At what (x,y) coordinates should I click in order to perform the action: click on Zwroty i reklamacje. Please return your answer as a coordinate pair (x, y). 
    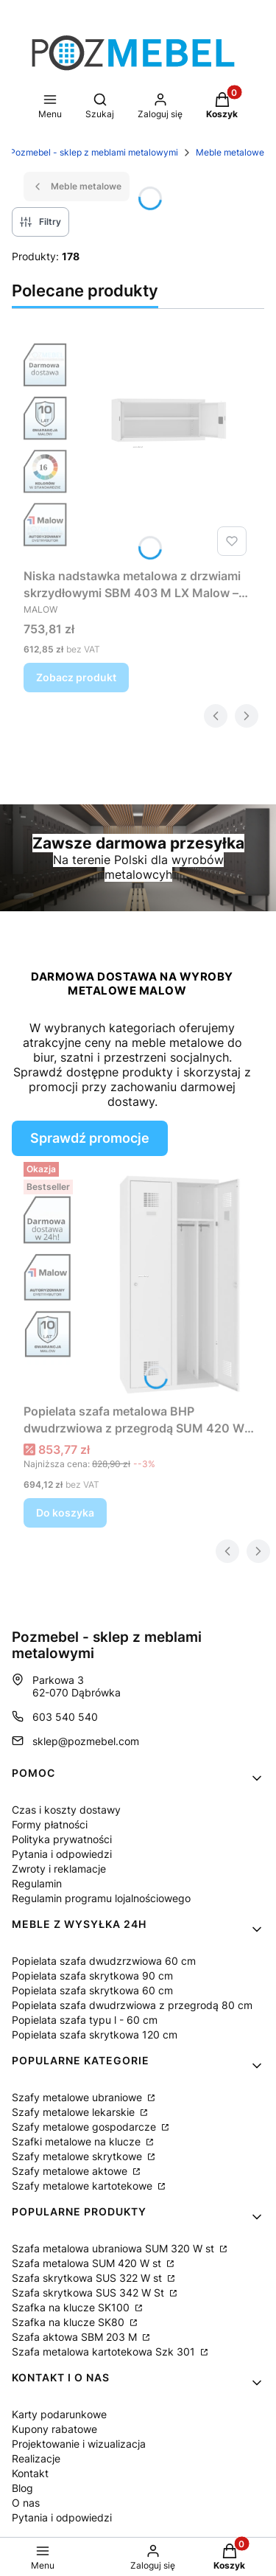
    Looking at the image, I should click on (59, 1868).